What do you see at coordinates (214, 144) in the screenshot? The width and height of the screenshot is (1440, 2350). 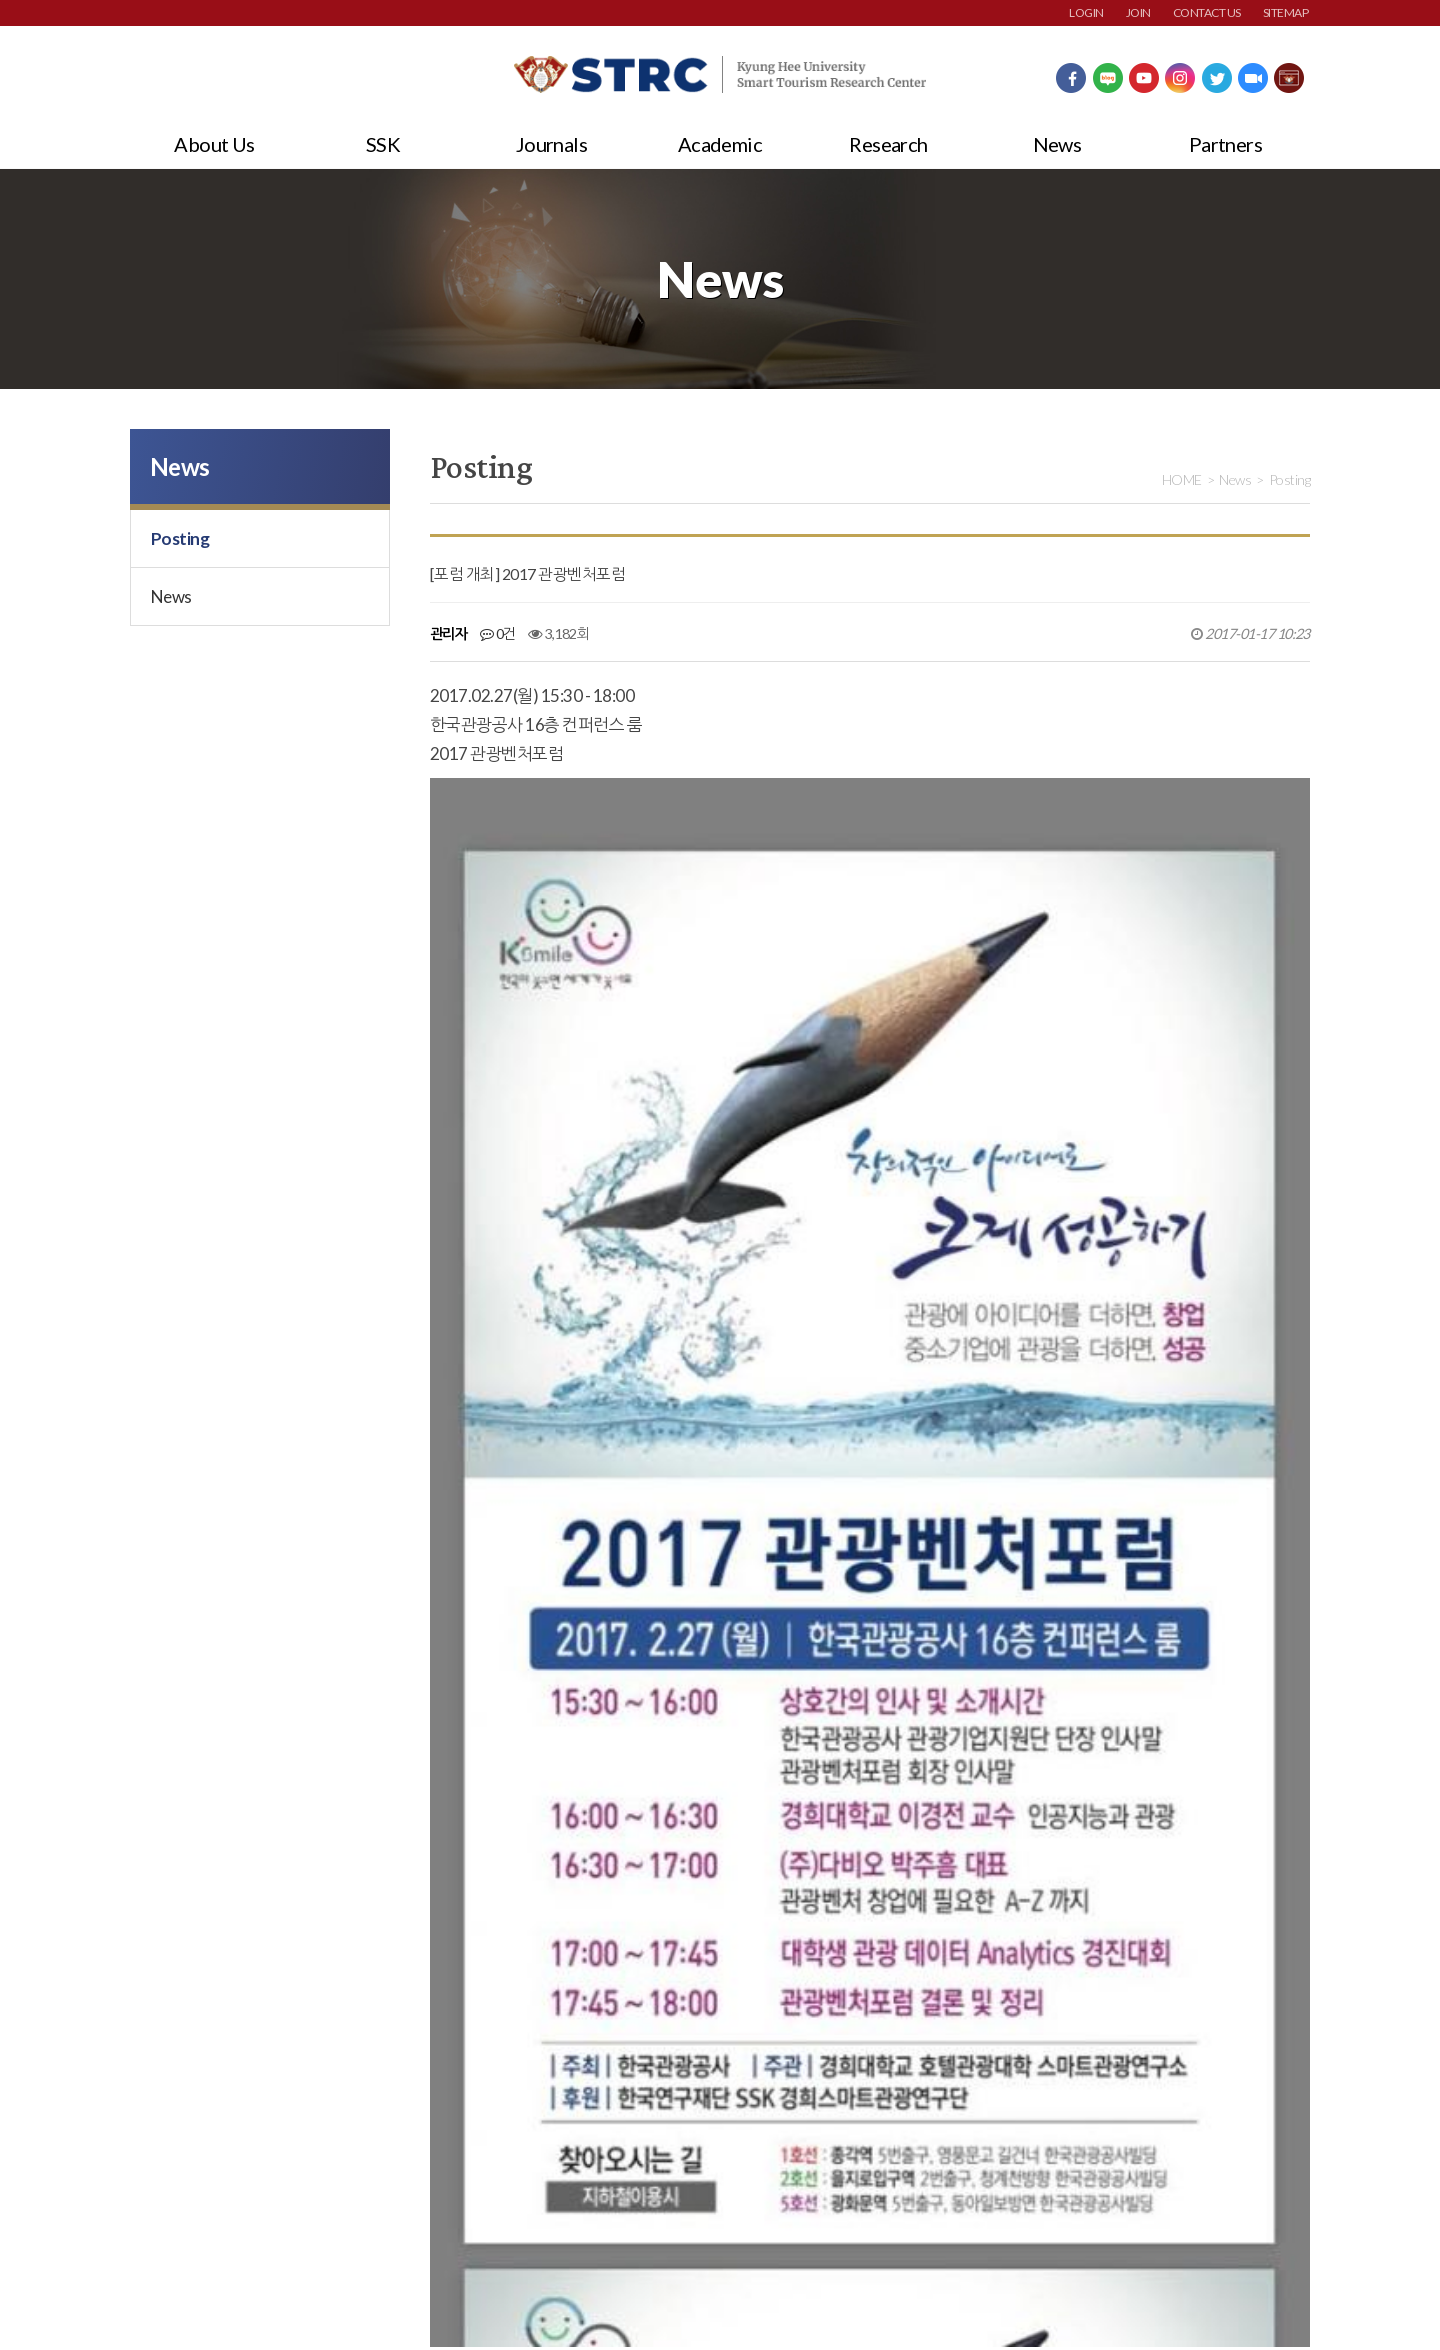 I see `About Us` at bounding box center [214, 144].